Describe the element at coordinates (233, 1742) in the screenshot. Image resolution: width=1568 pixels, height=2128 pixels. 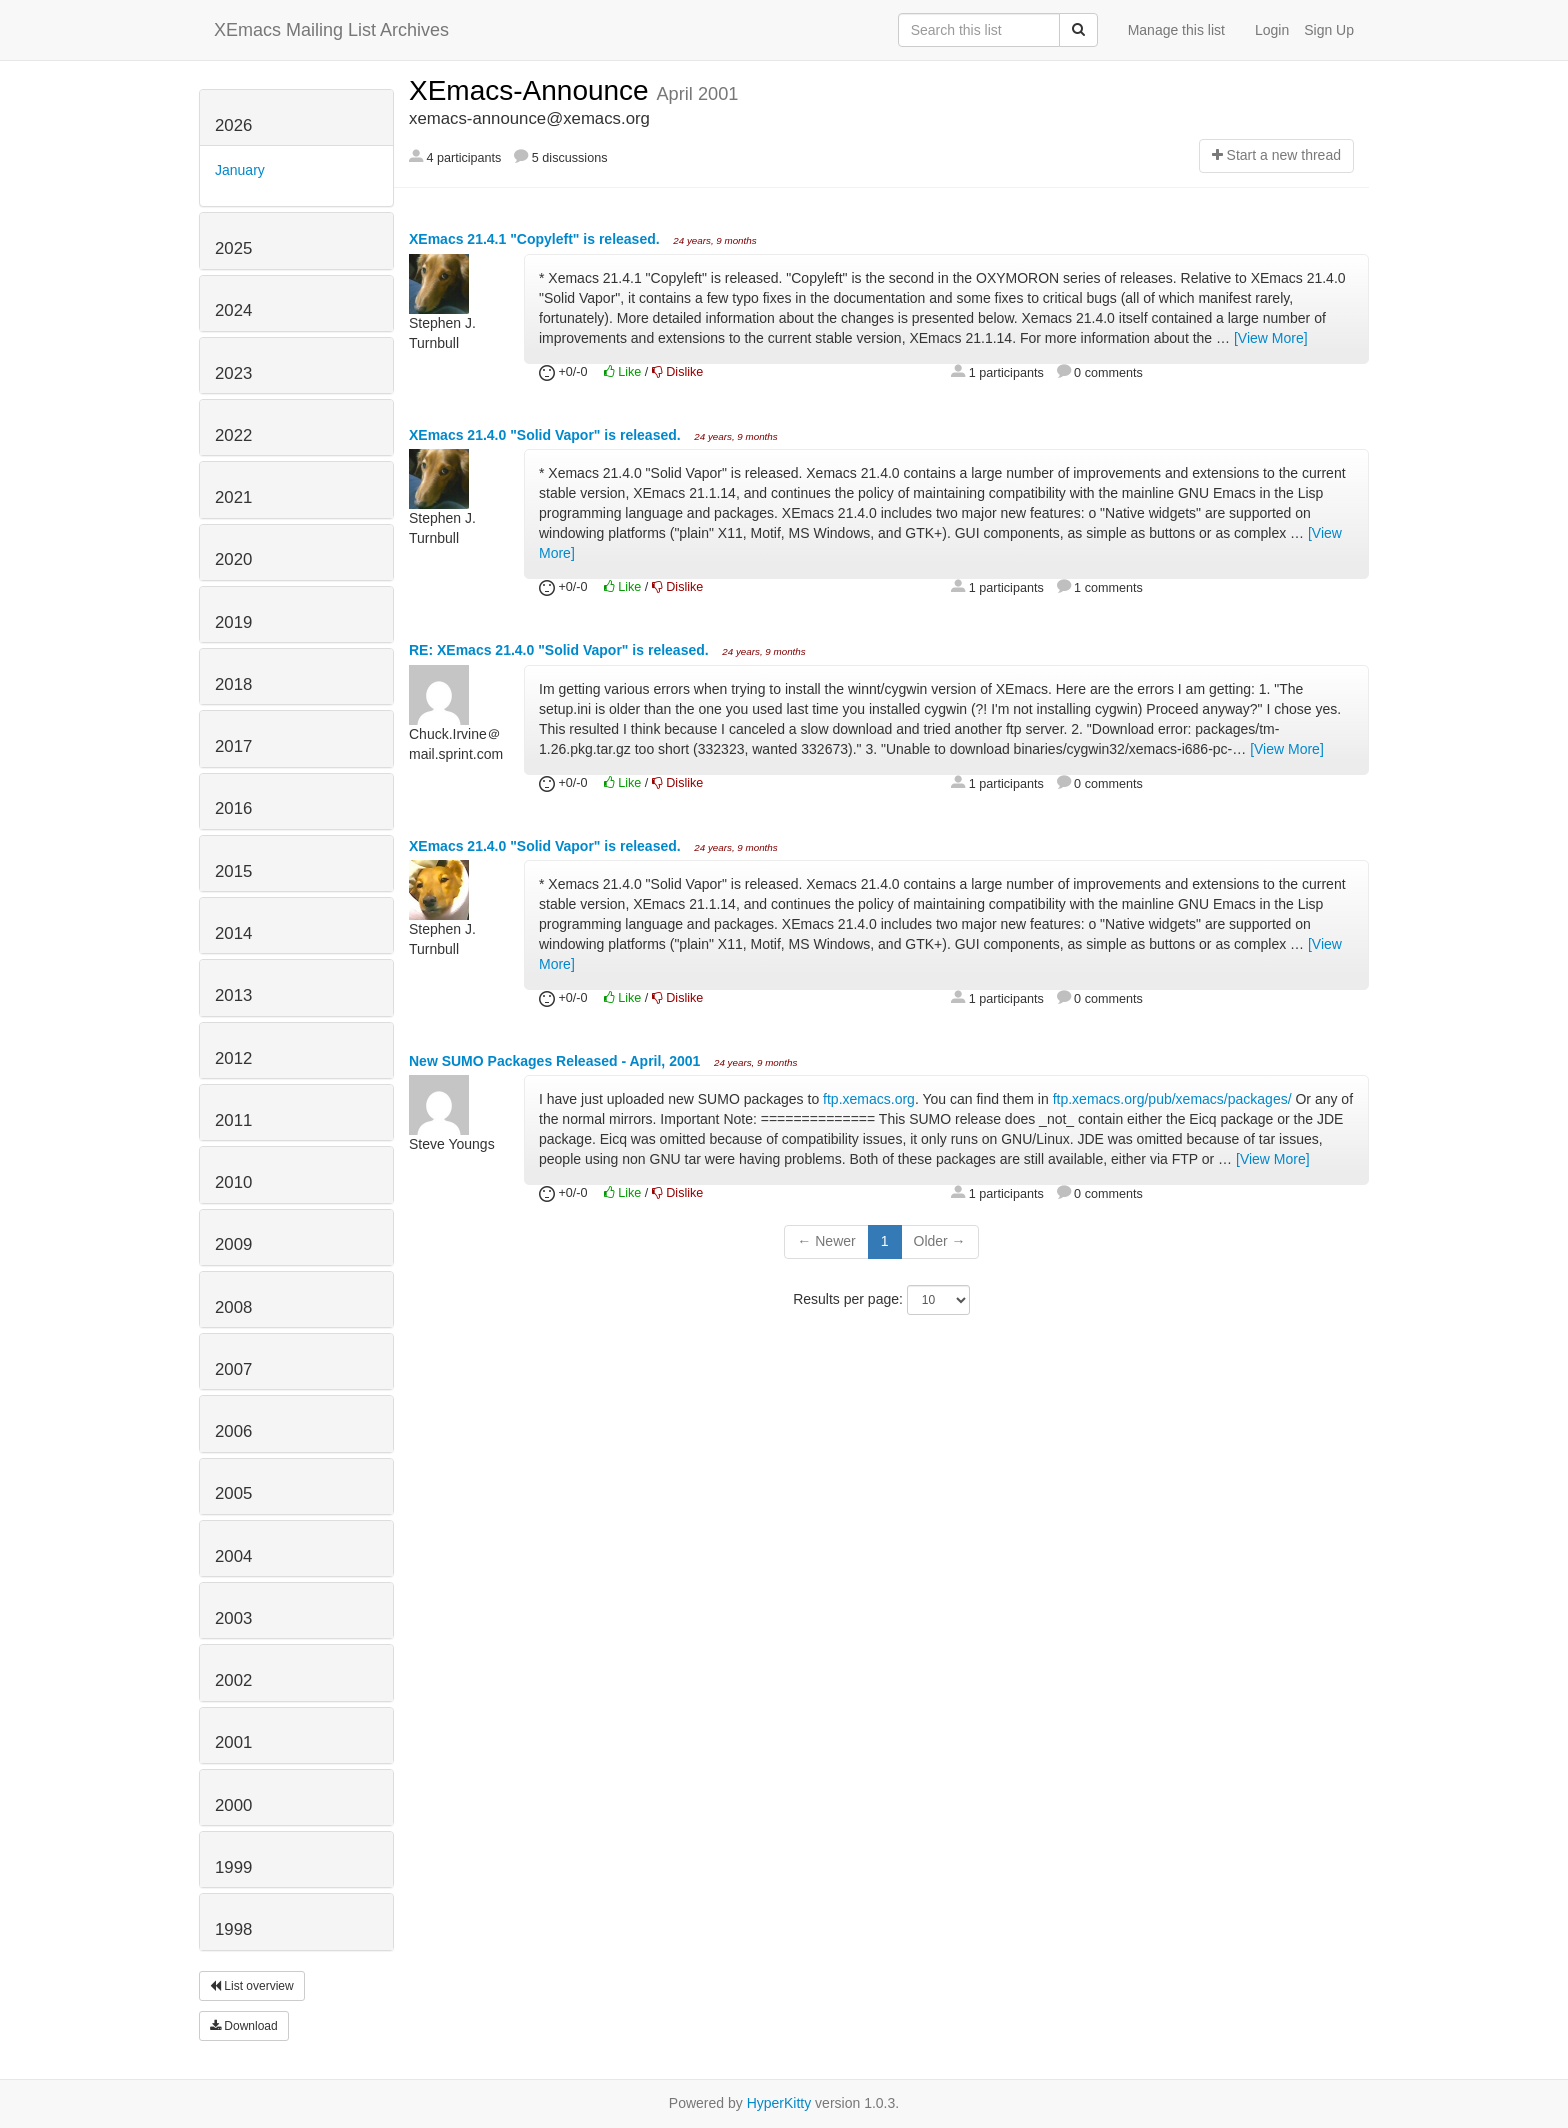
I see `2001` at that location.